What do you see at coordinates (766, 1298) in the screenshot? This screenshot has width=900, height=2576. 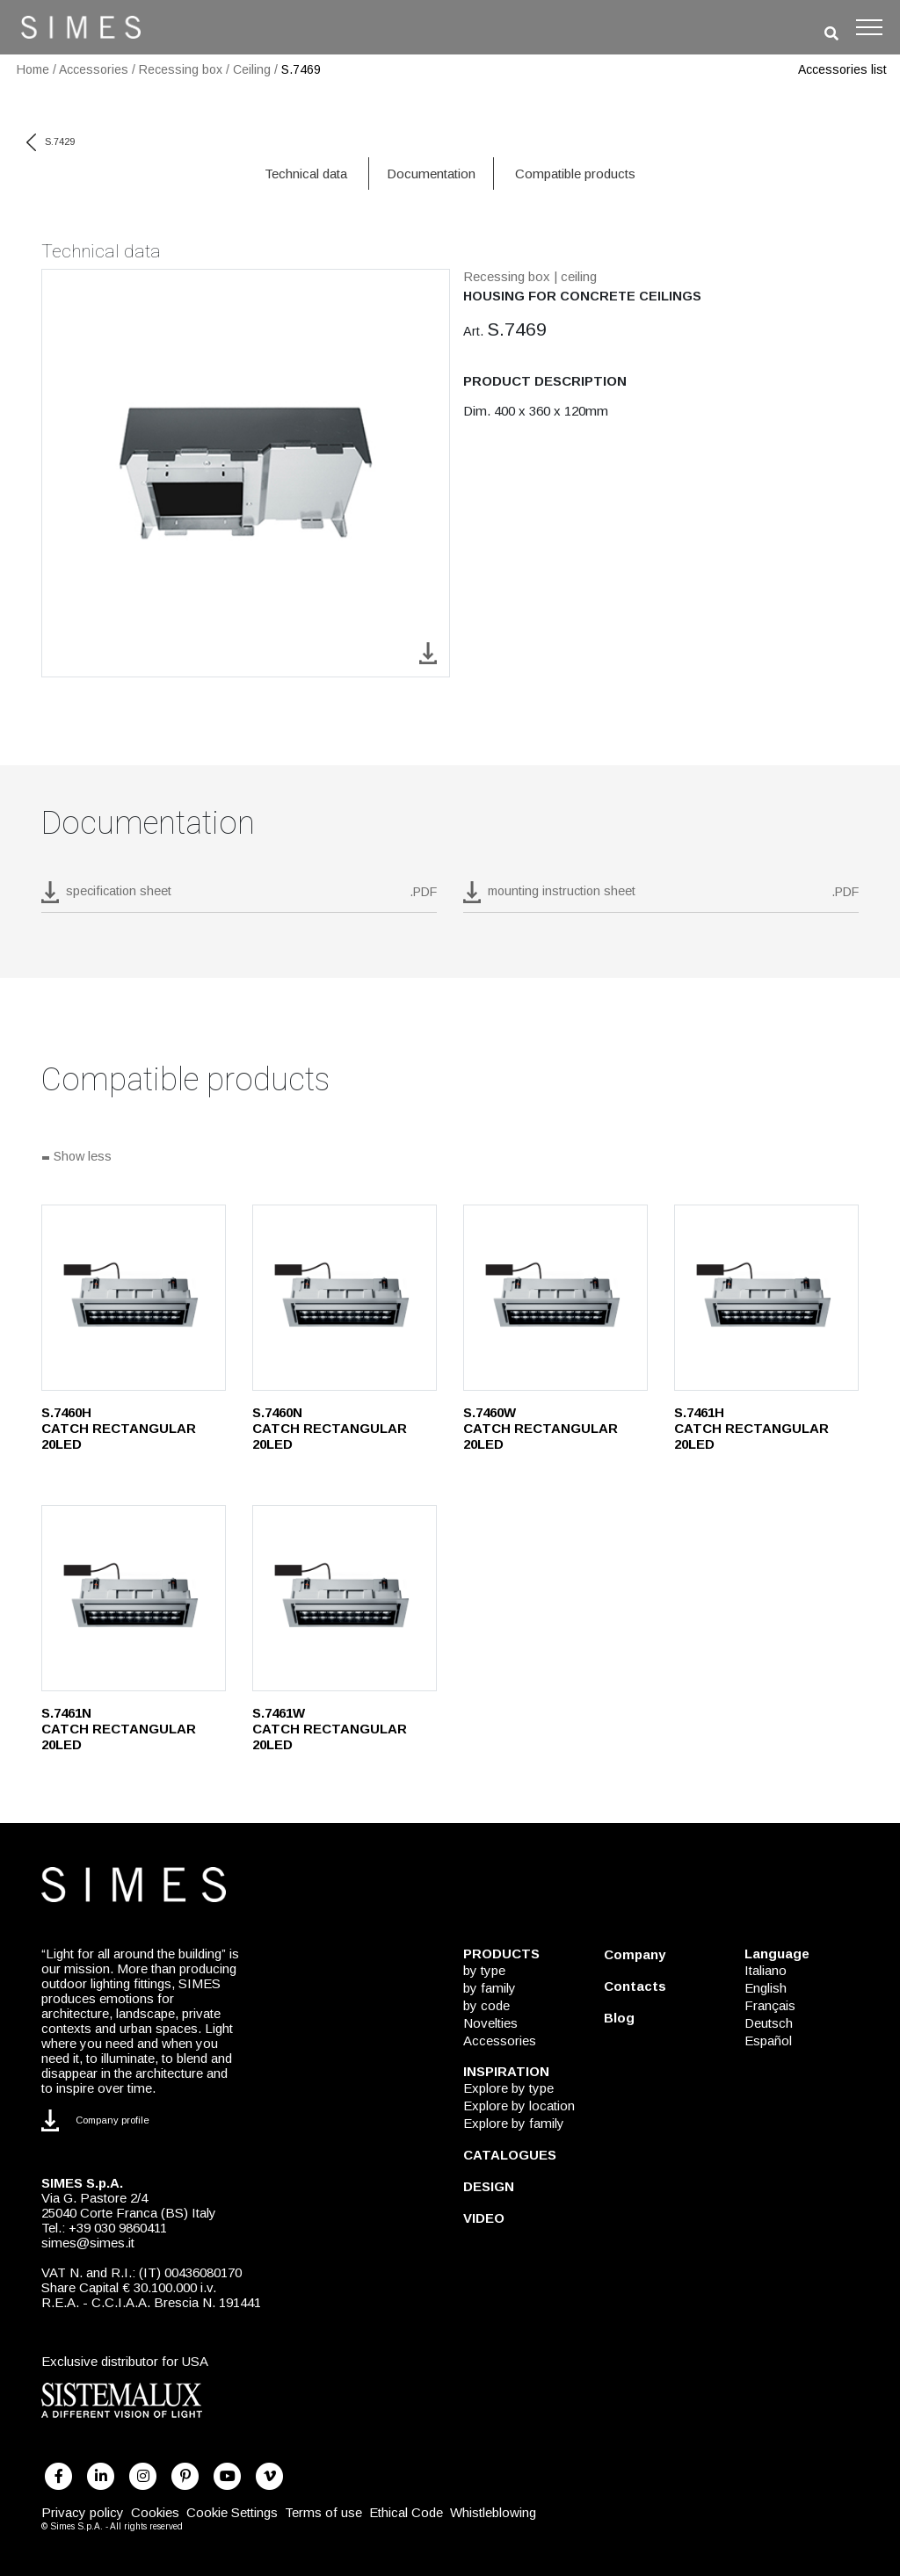 I see `[S.7461H]` at bounding box center [766, 1298].